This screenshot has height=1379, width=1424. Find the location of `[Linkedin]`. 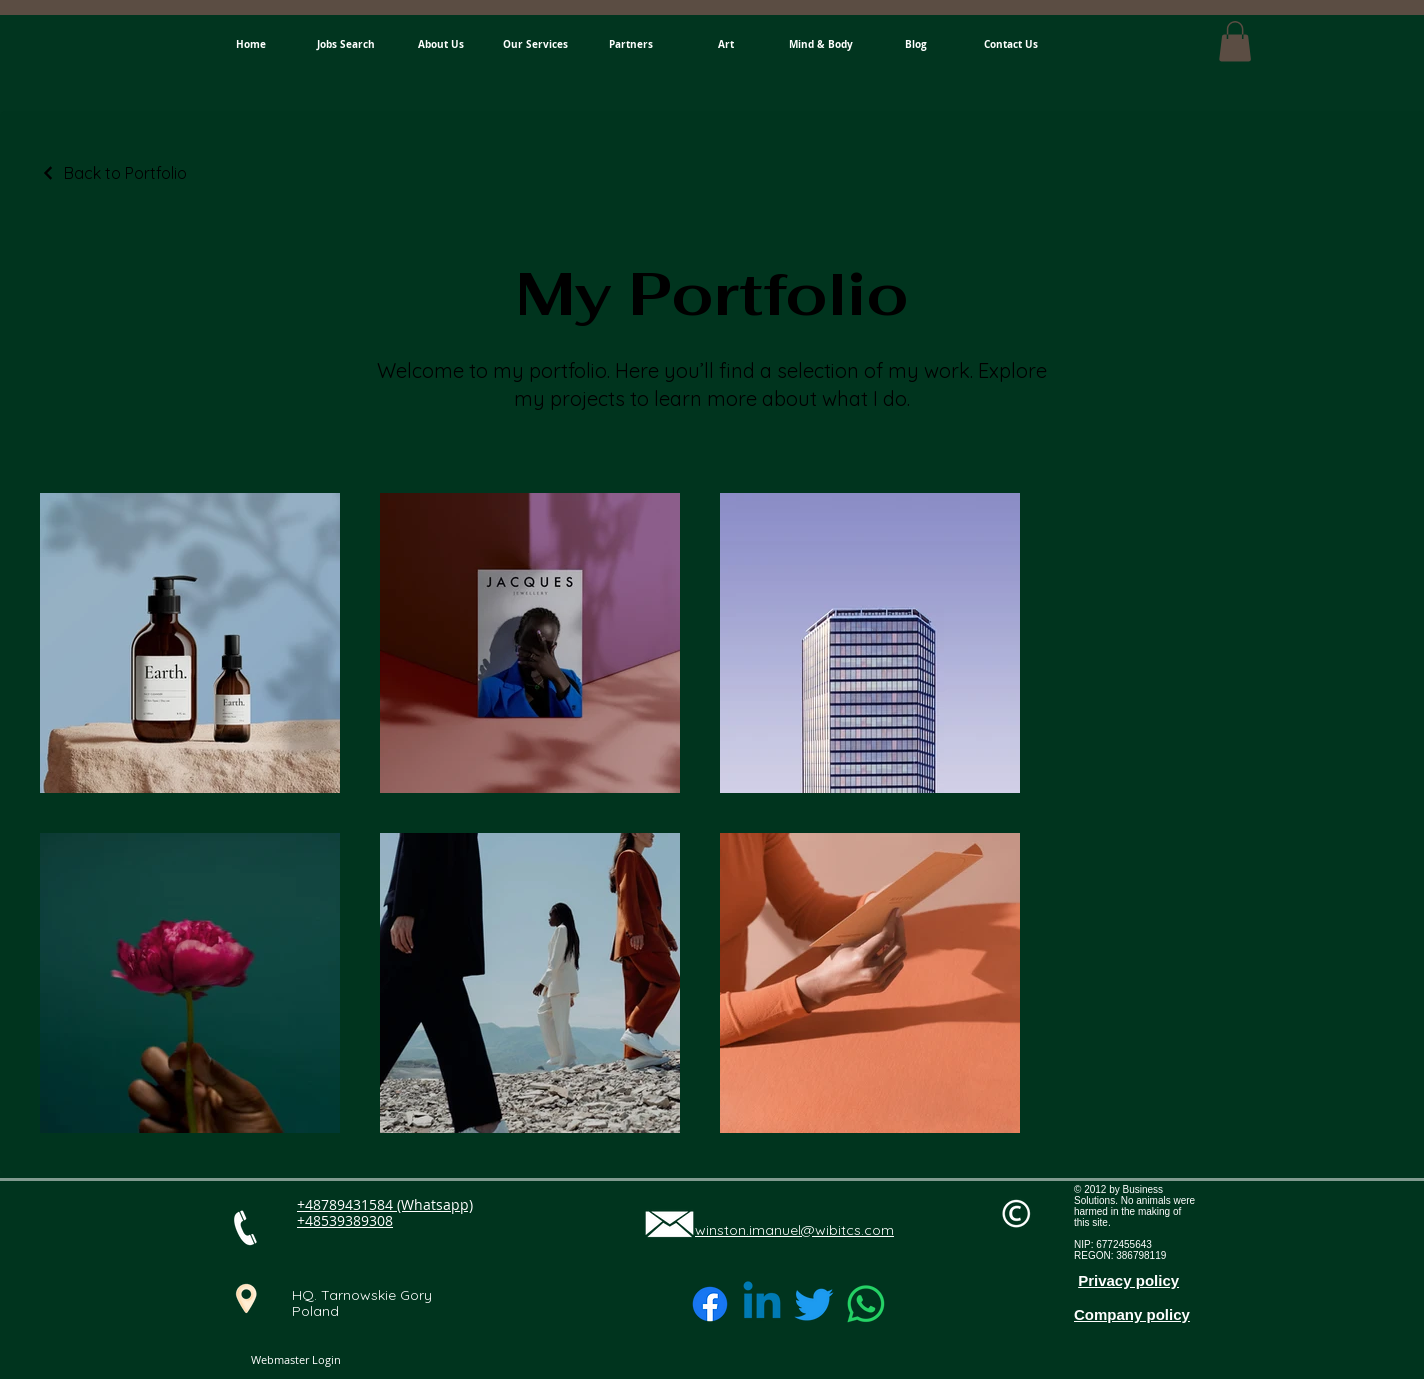

[Linkedin] is located at coordinates (762, 1304).